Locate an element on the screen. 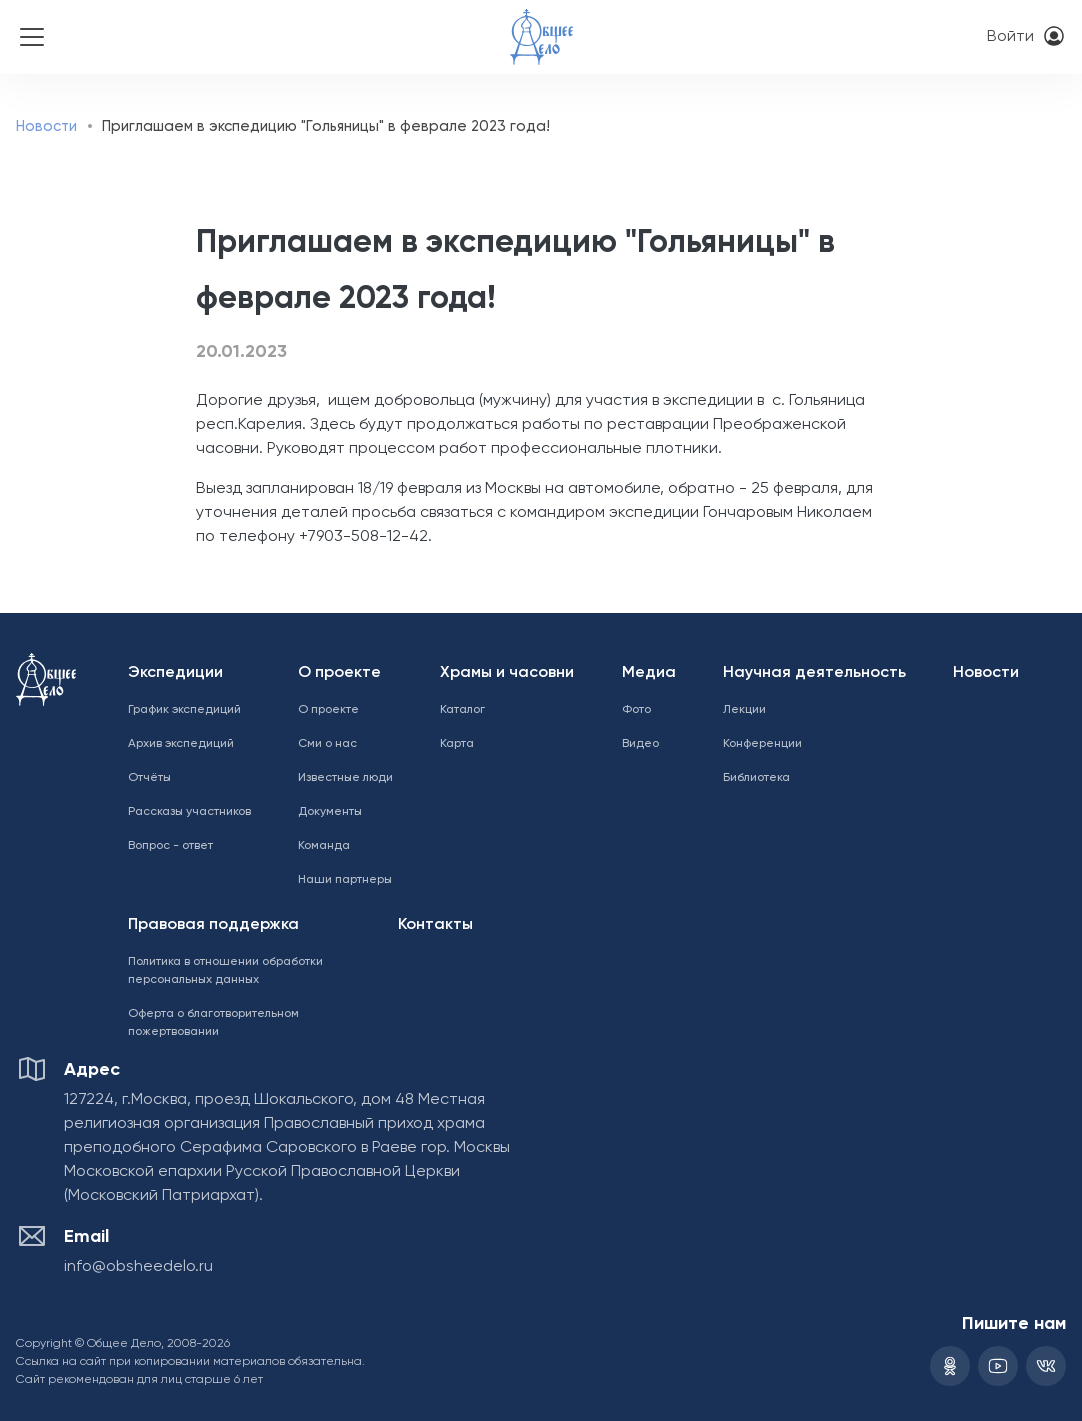 This screenshot has width=1082, height=1421. Команда is located at coordinates (324, 846).